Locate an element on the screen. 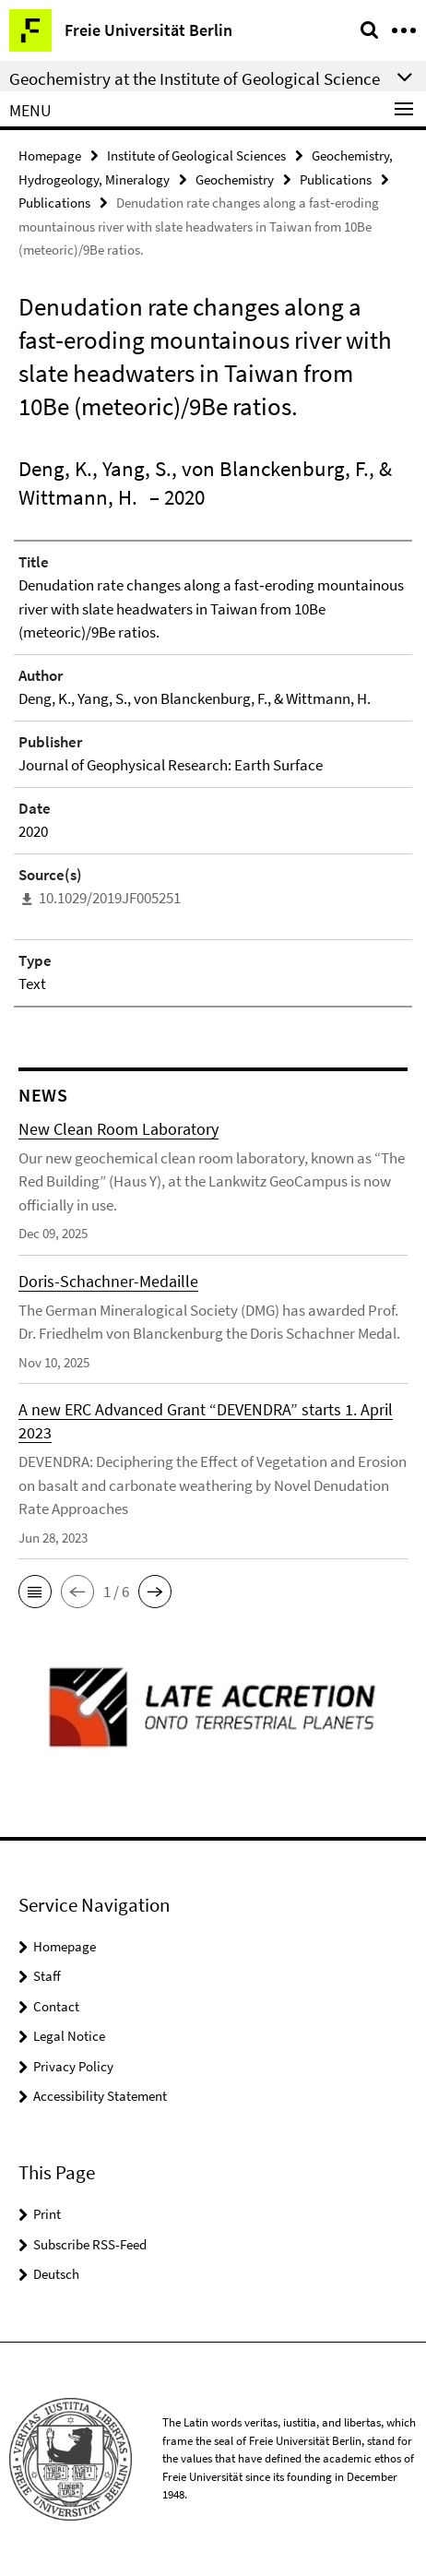 This screenshot has width=426, height=2576. Homepage is located at coordinates (49, 155).